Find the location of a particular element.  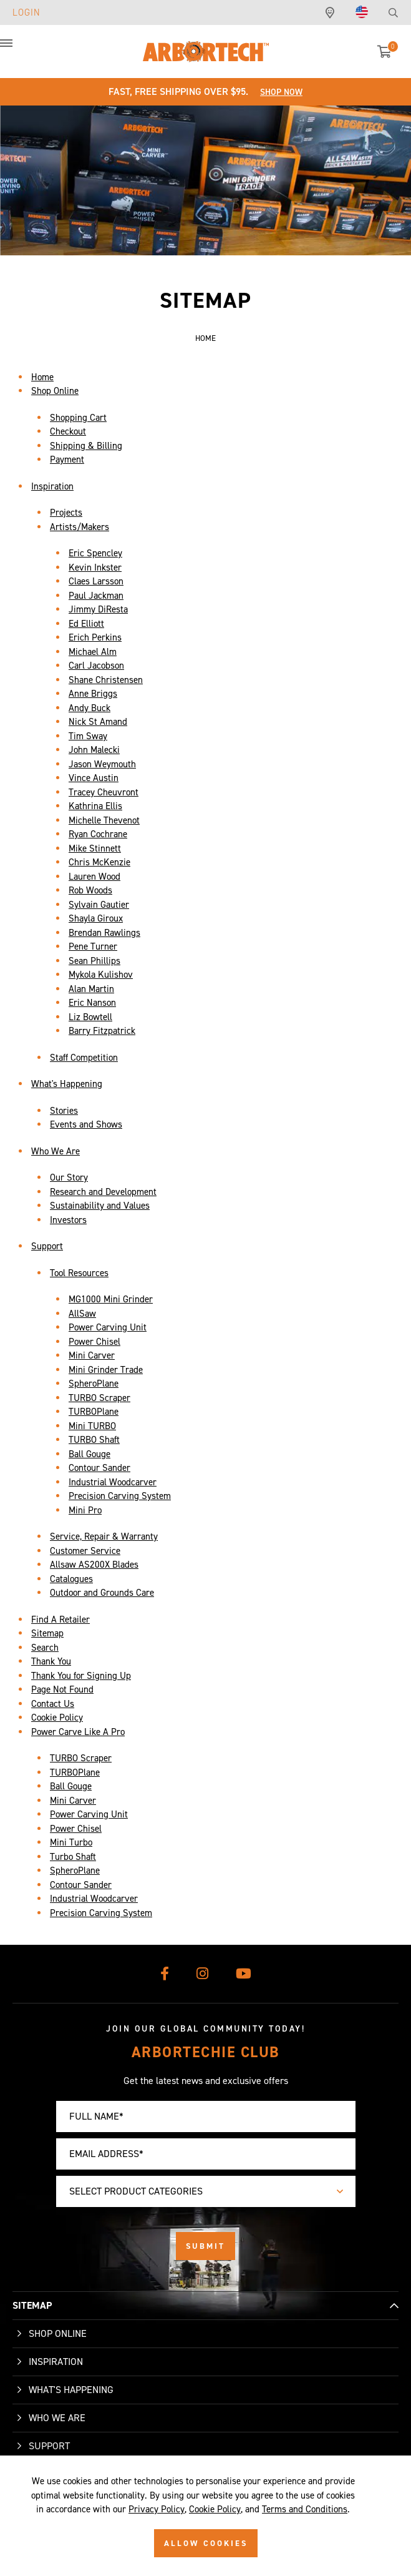

Anne Briggs is located at coordinates (93, 693).